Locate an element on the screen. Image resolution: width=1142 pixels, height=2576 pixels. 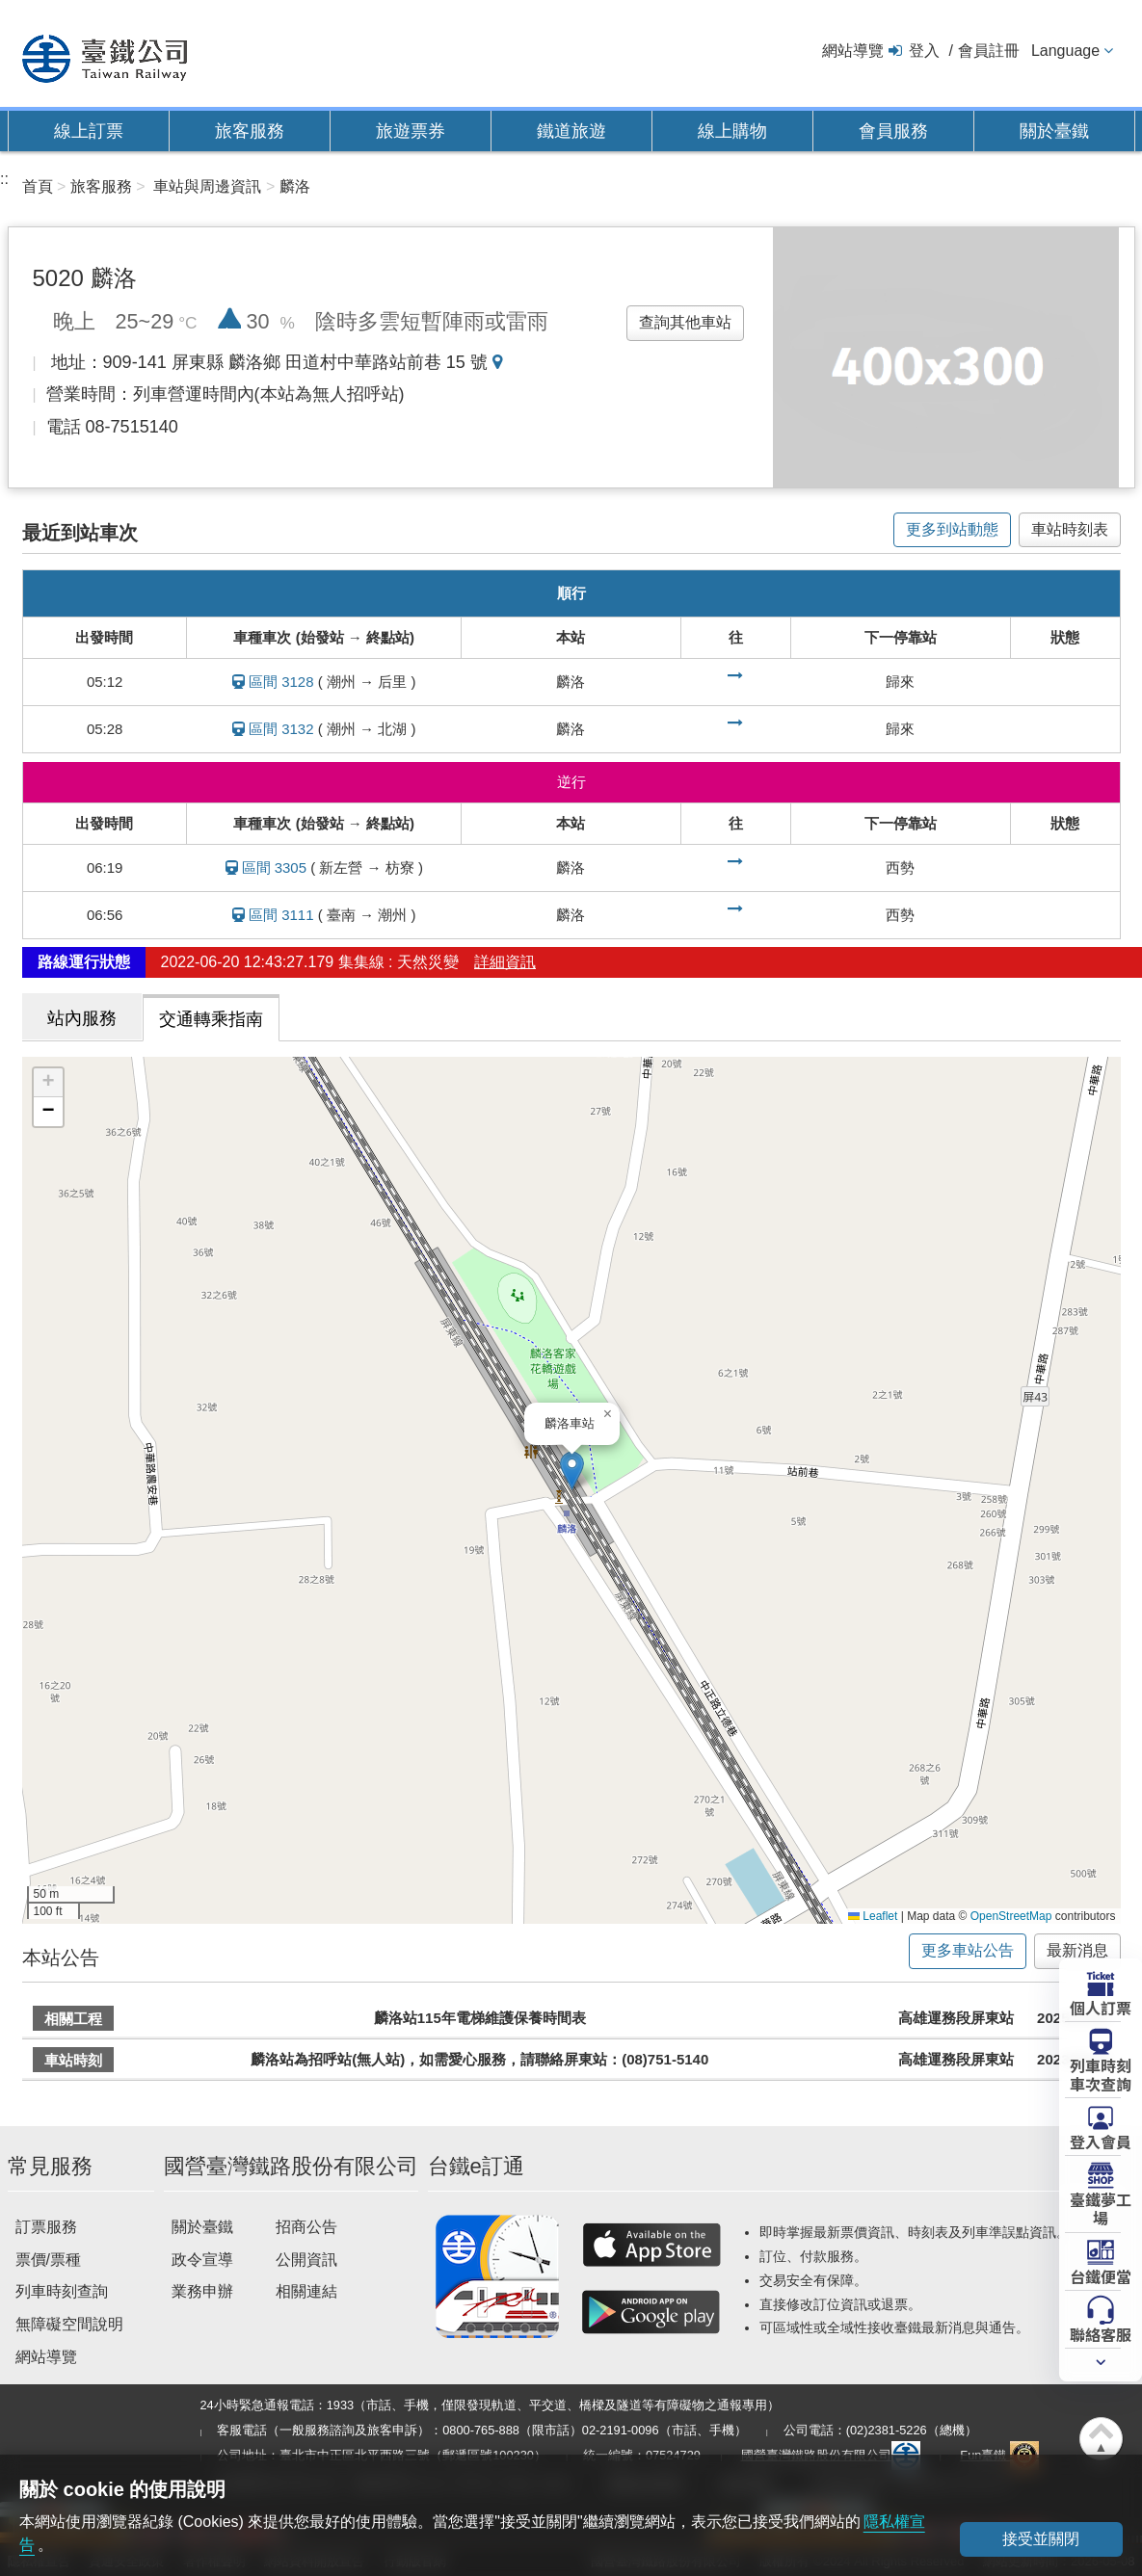
麟洛站為招呼站(無人站)，如需愛心服務，請聯絡屏東站：(08)751-5140 is located at coordinates (479, 2059).